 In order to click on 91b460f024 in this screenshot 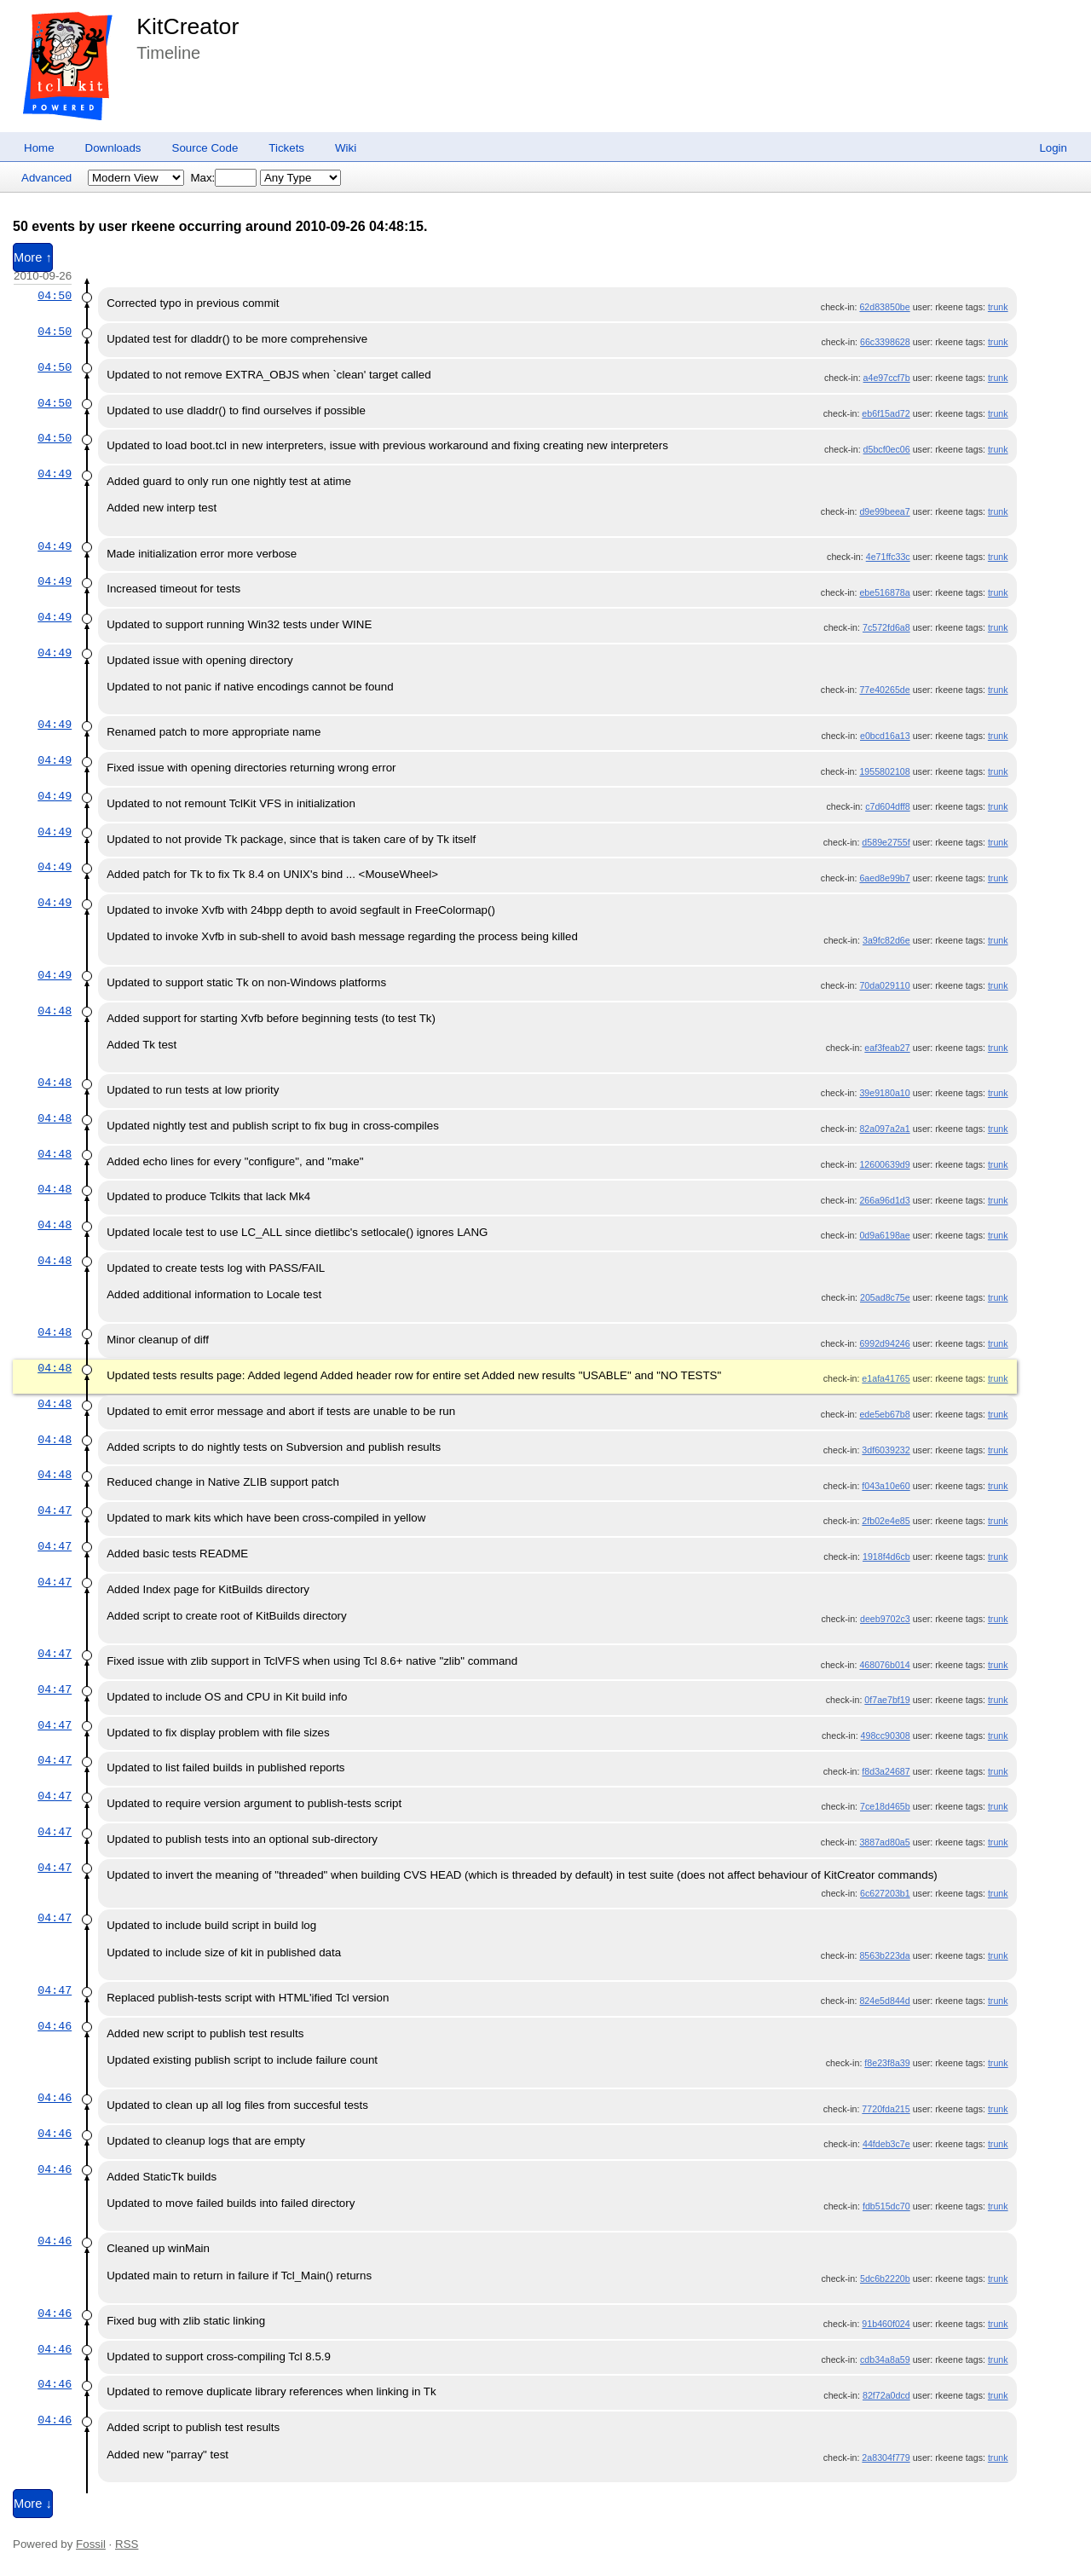, I will do `click(885, 2324)`.